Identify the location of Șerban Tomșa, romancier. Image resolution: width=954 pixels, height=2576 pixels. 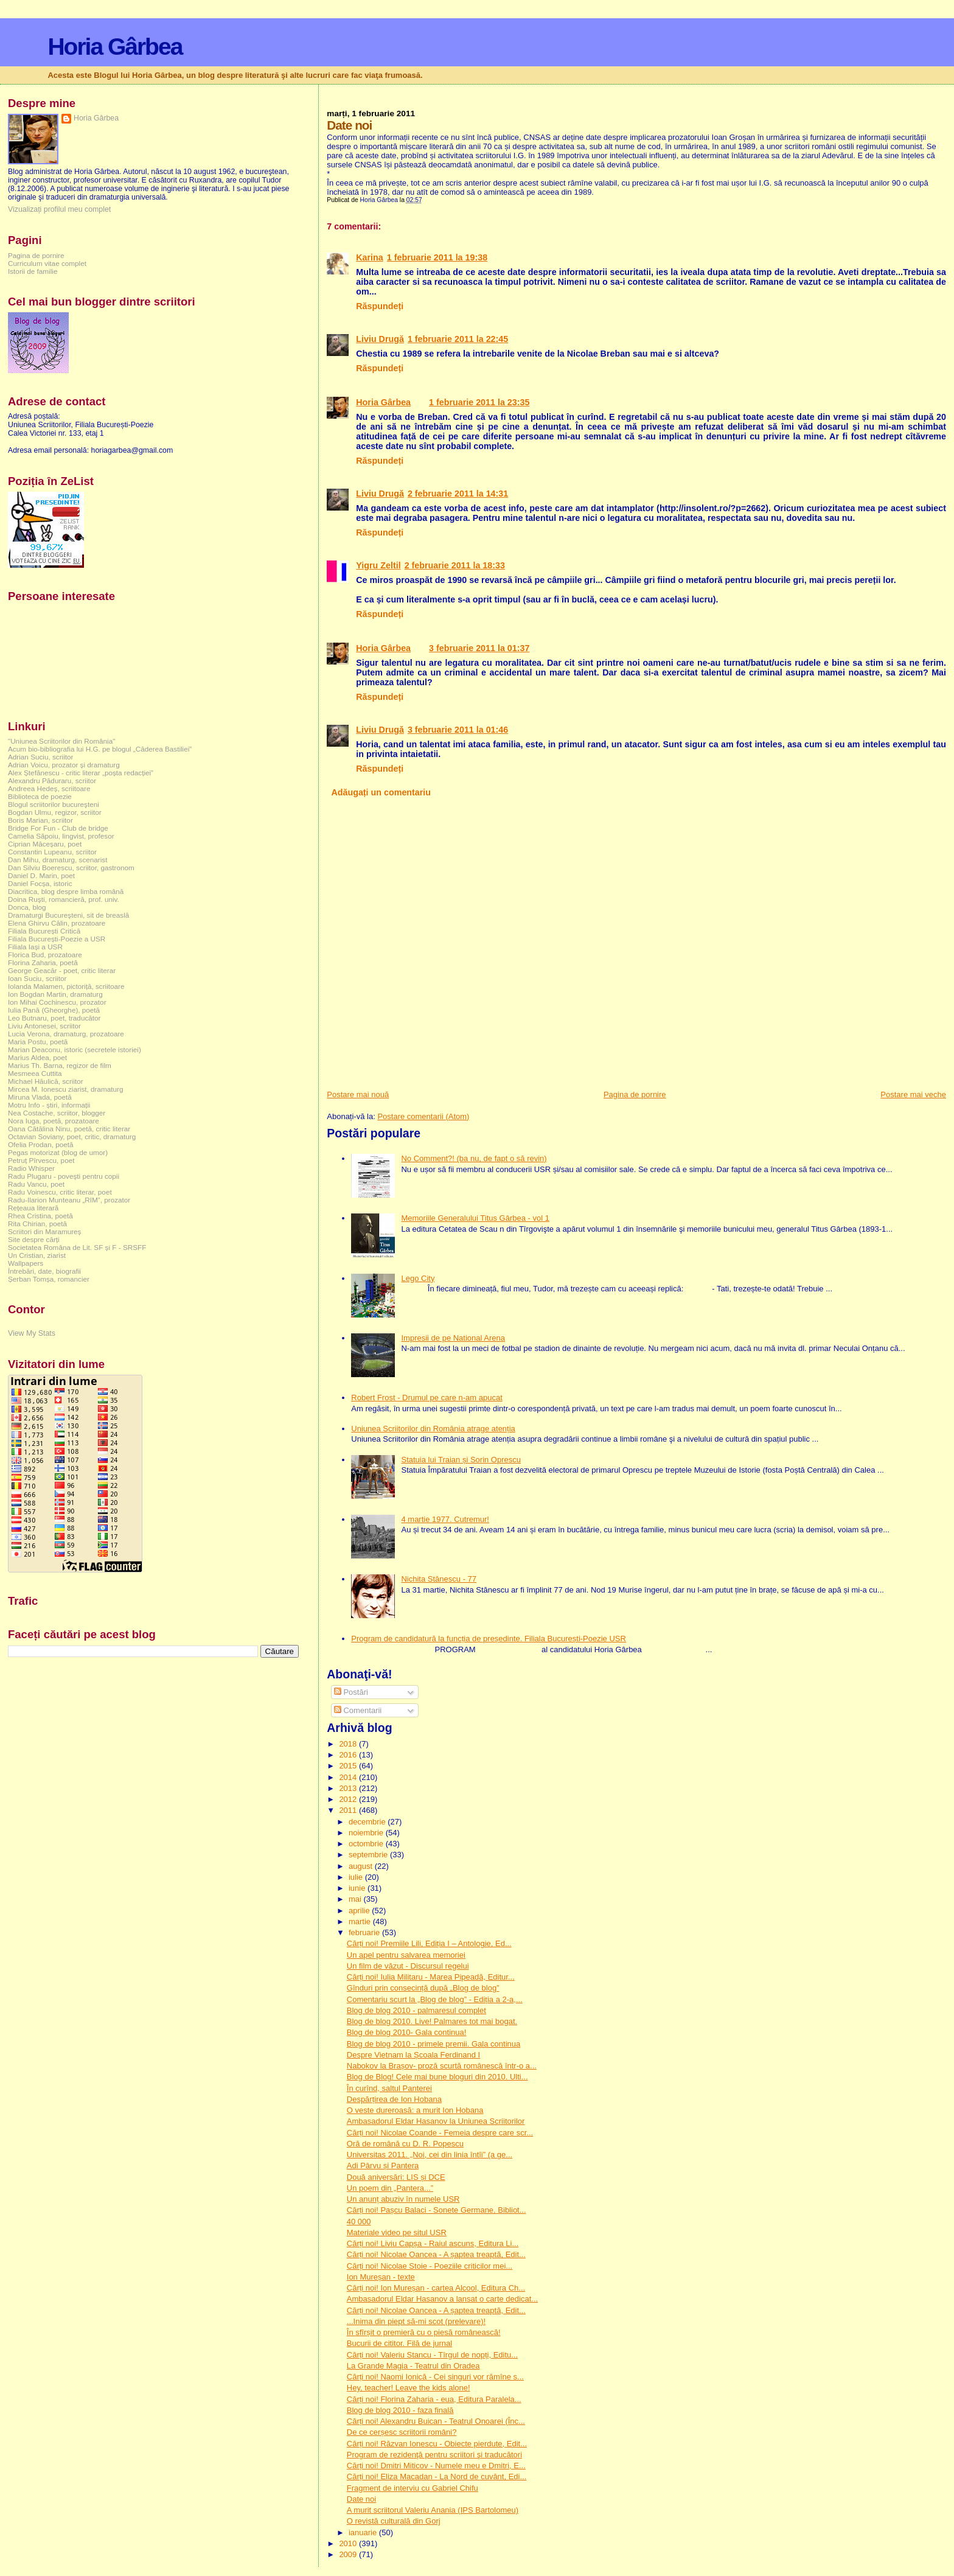
(48, 1279).